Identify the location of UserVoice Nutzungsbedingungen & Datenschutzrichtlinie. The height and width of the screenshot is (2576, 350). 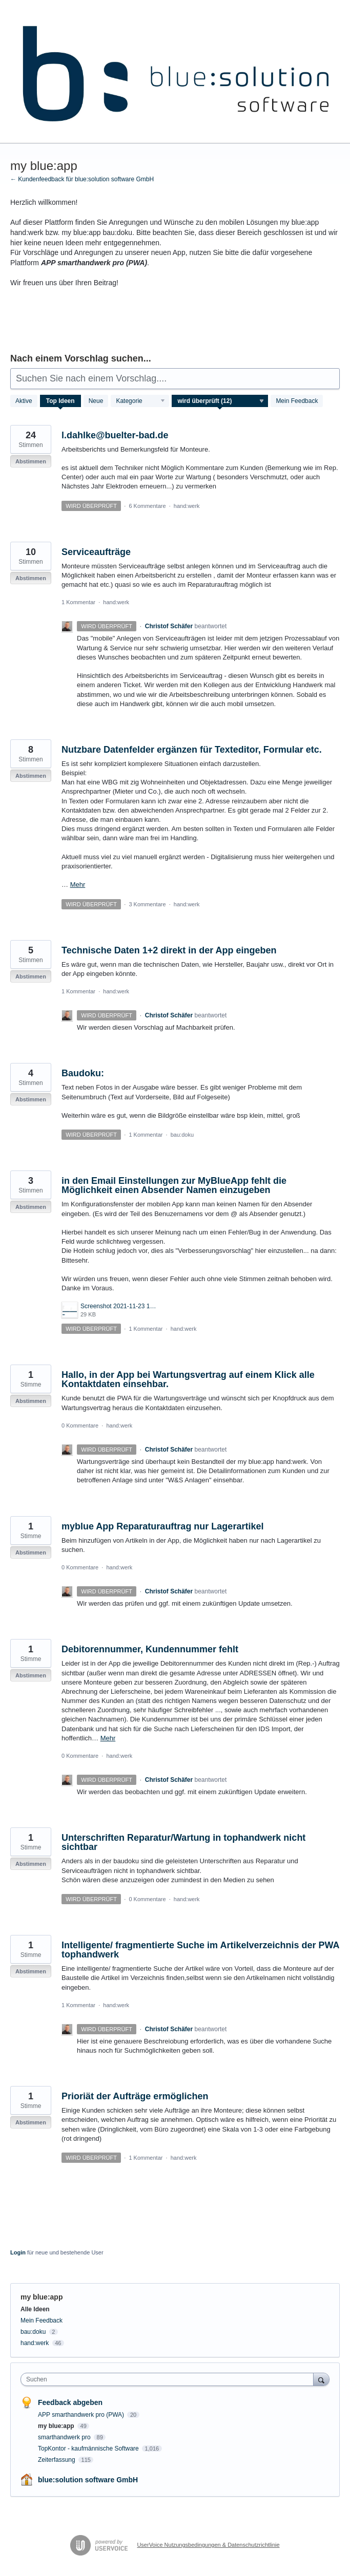
(208, 2545).